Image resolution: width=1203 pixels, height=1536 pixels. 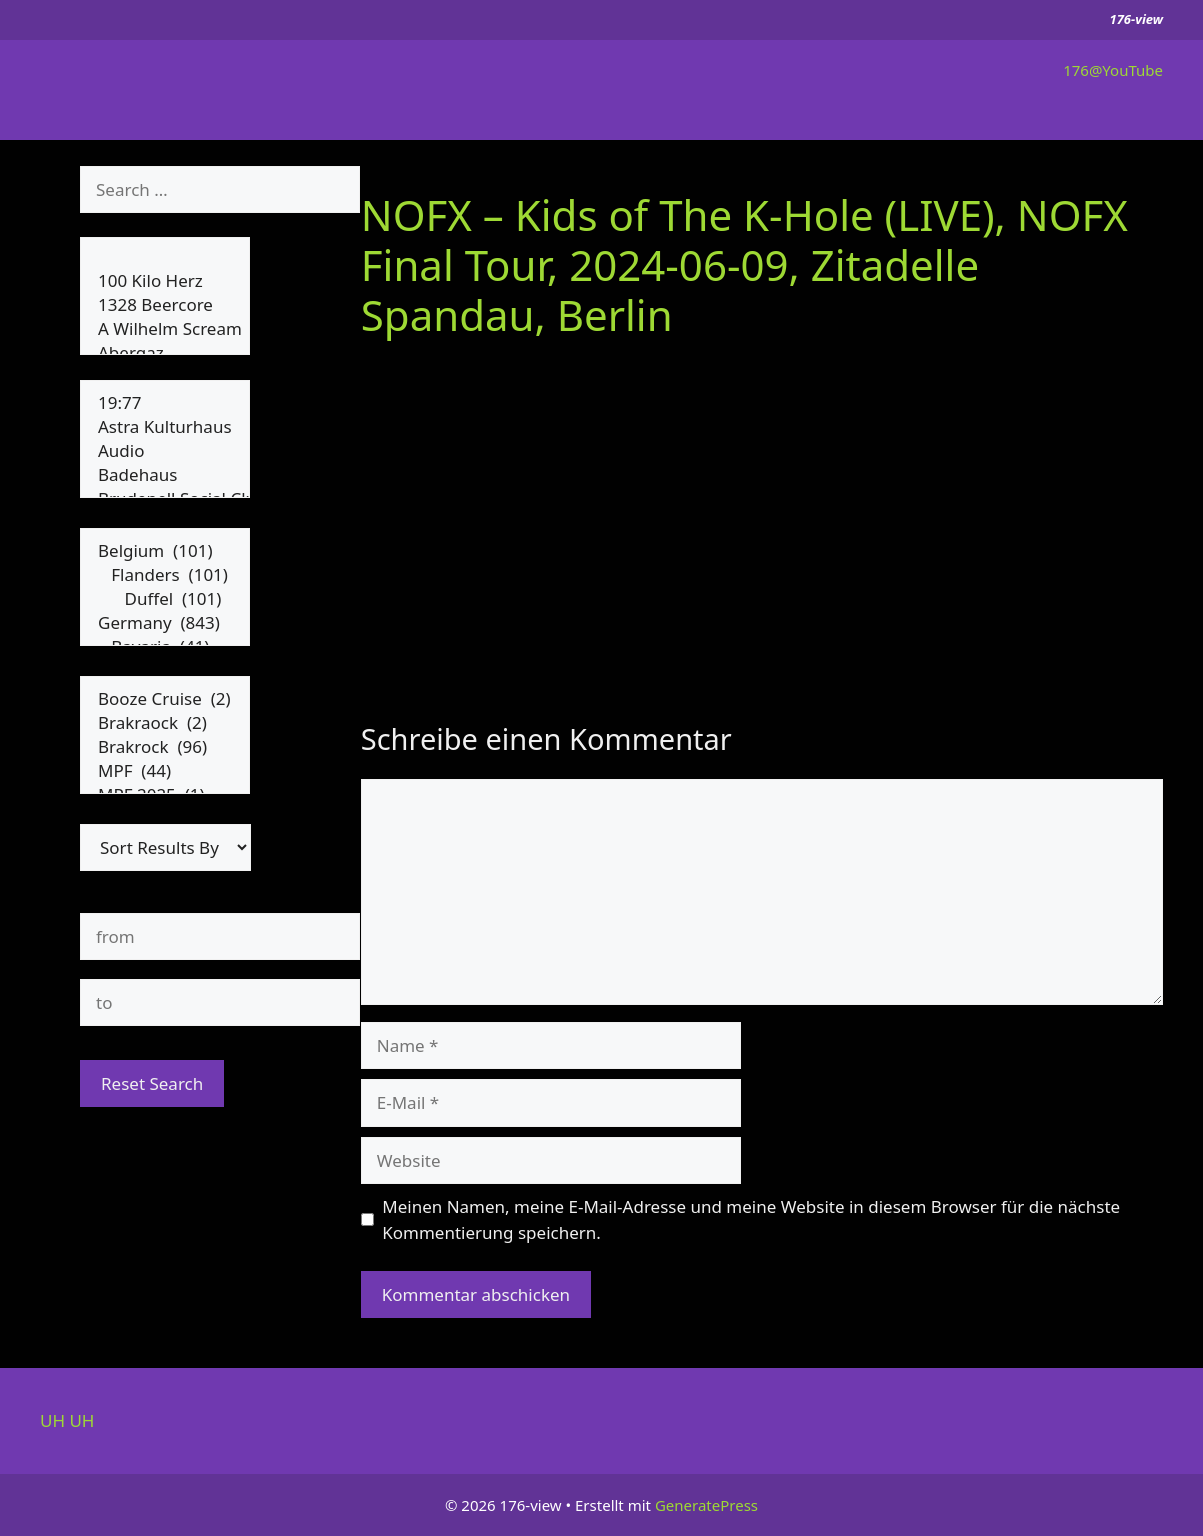 What do you see at coordinates (706, 1505) in the screenshot?
I see `GeneratePress` at bounding box center [706, 1505].